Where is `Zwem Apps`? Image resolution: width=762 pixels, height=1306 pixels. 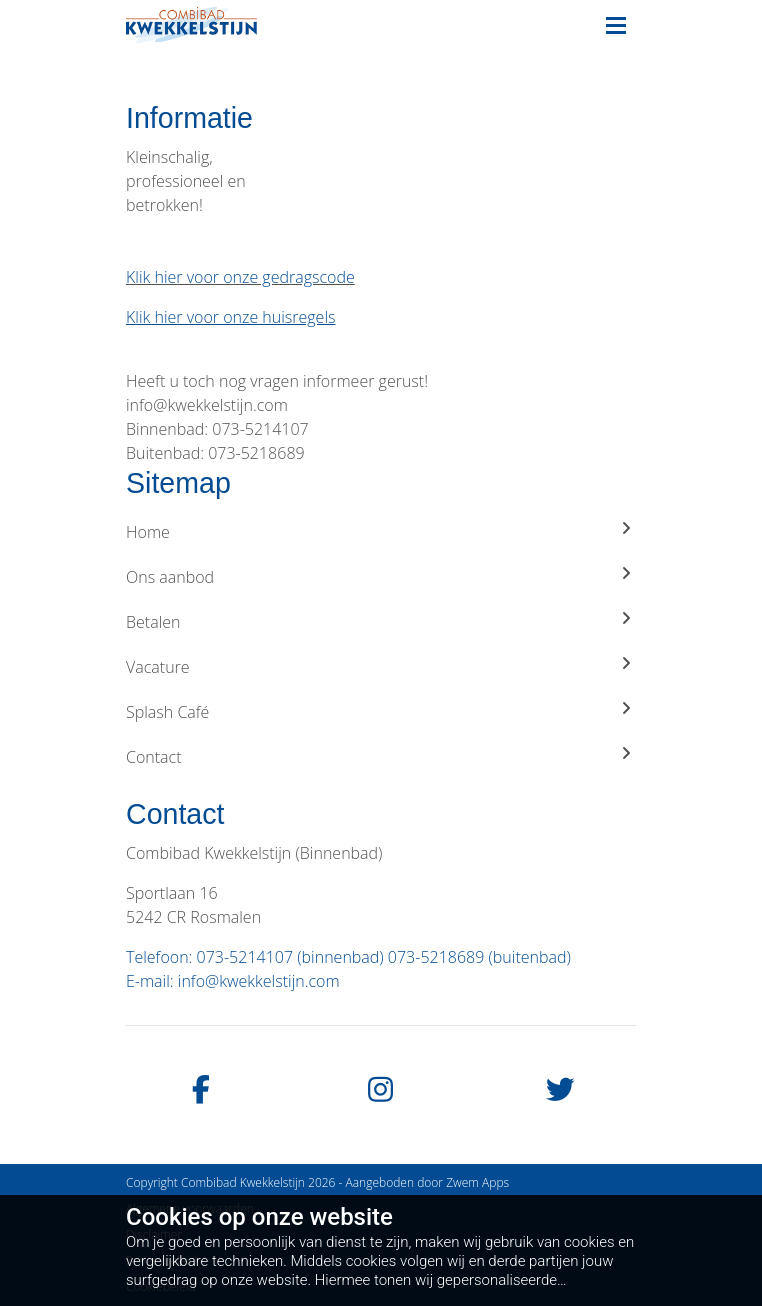 Zwem Apps is located at coordinates (477, 1182).